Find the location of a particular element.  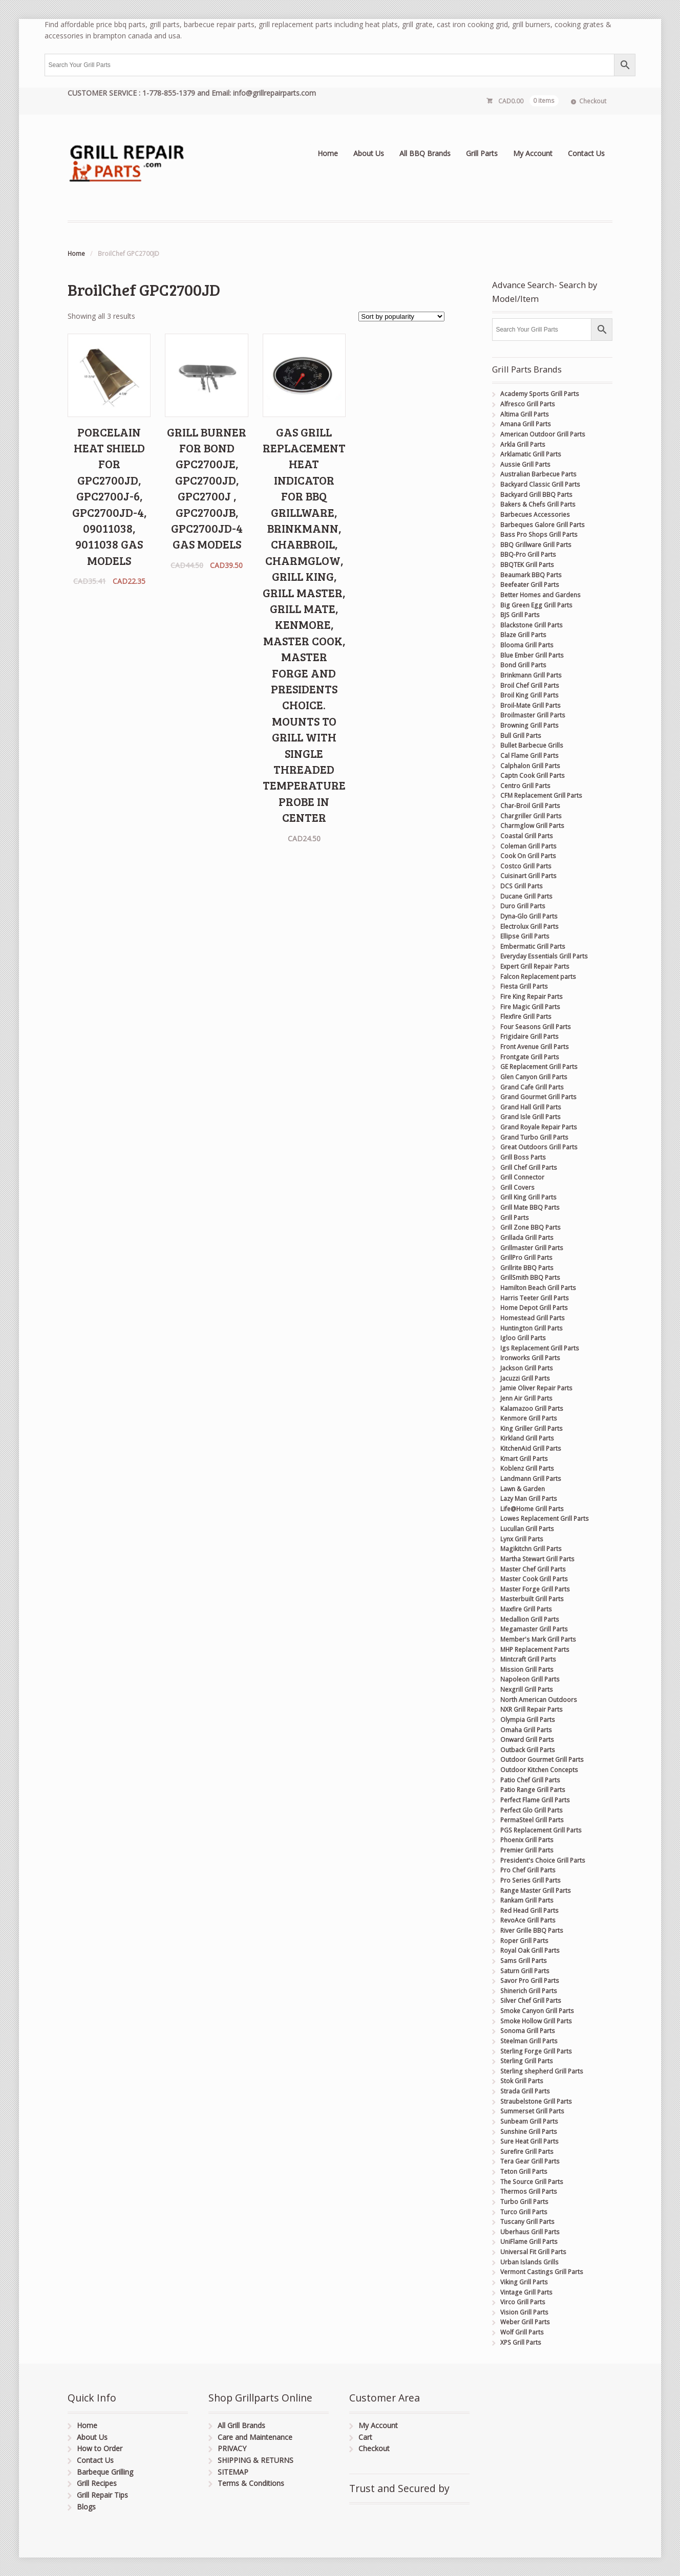

BBQTEK Grill Parts is located at coordinates (527, 564).